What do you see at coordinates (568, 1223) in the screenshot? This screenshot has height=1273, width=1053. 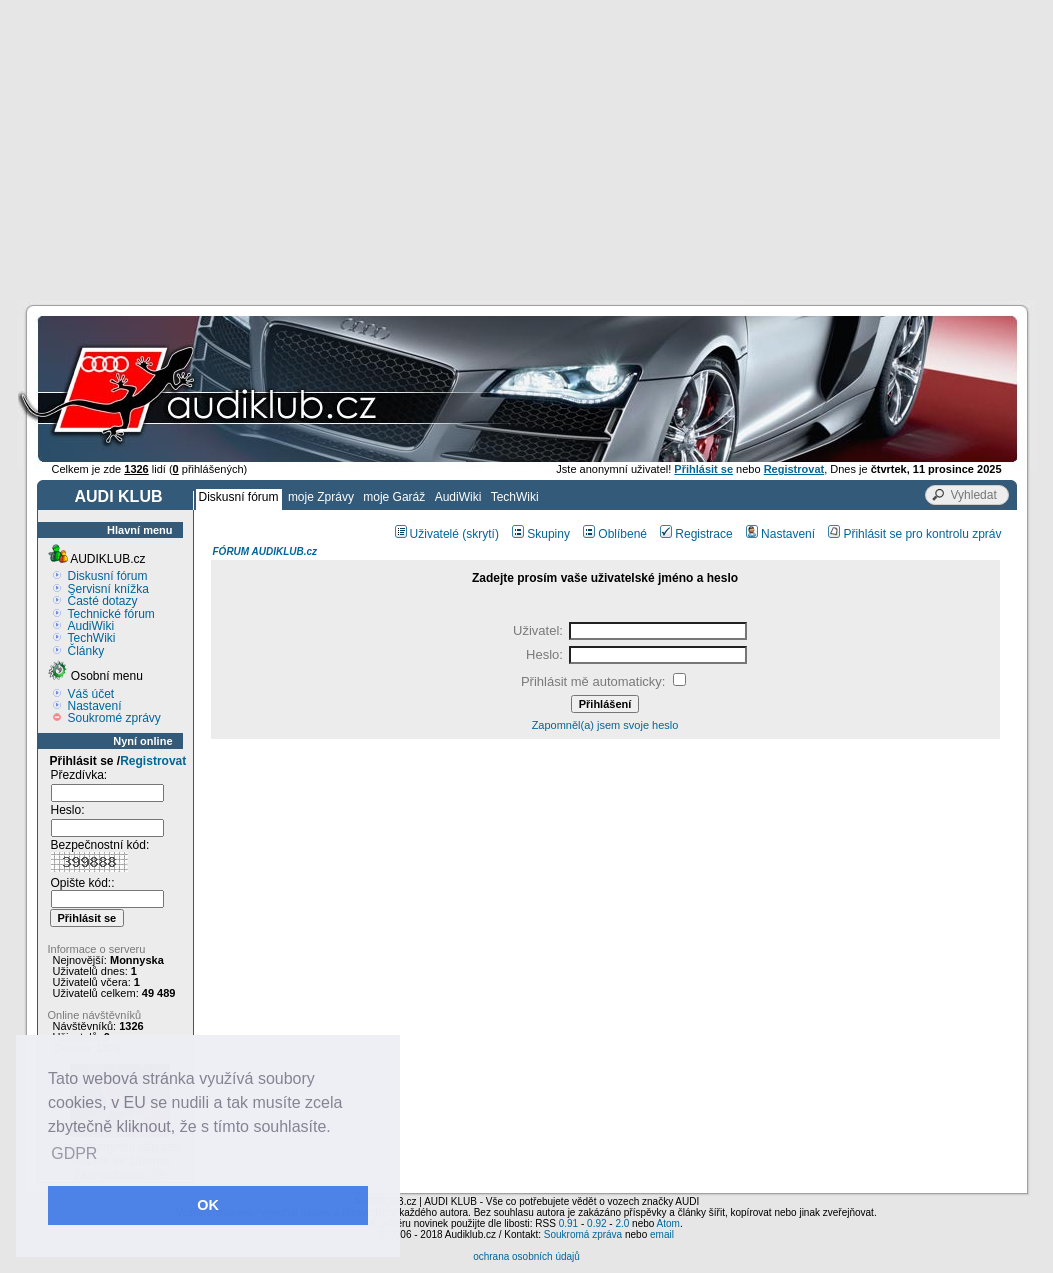 I see `0.91` at bounding box center [568, 1223].